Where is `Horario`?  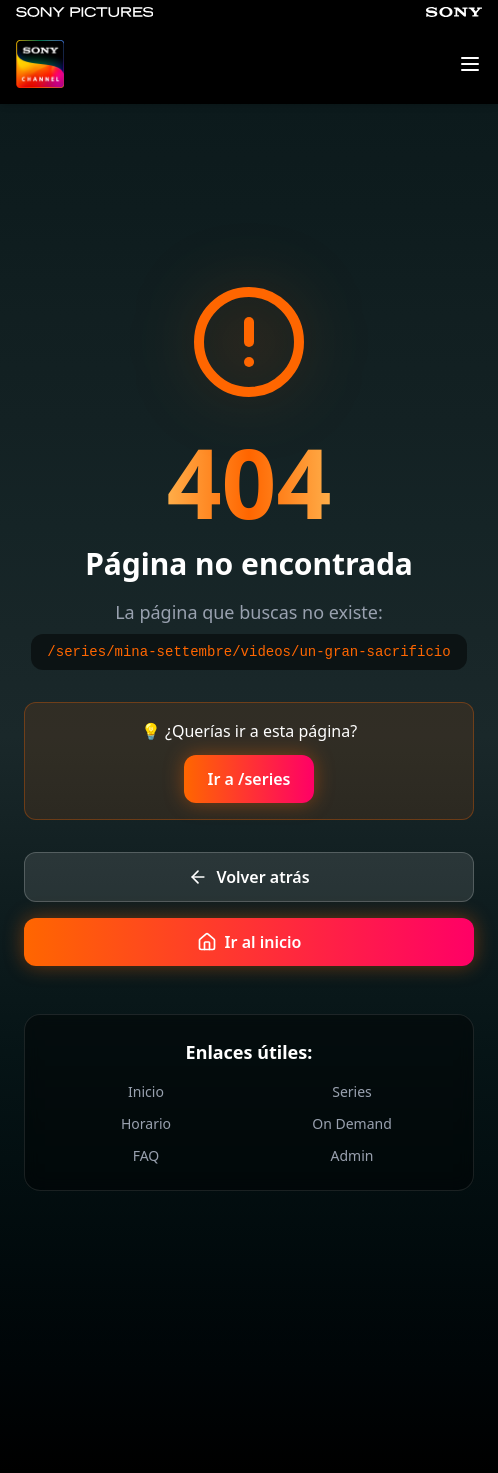 Horario is located at coordinates (146, 1123).